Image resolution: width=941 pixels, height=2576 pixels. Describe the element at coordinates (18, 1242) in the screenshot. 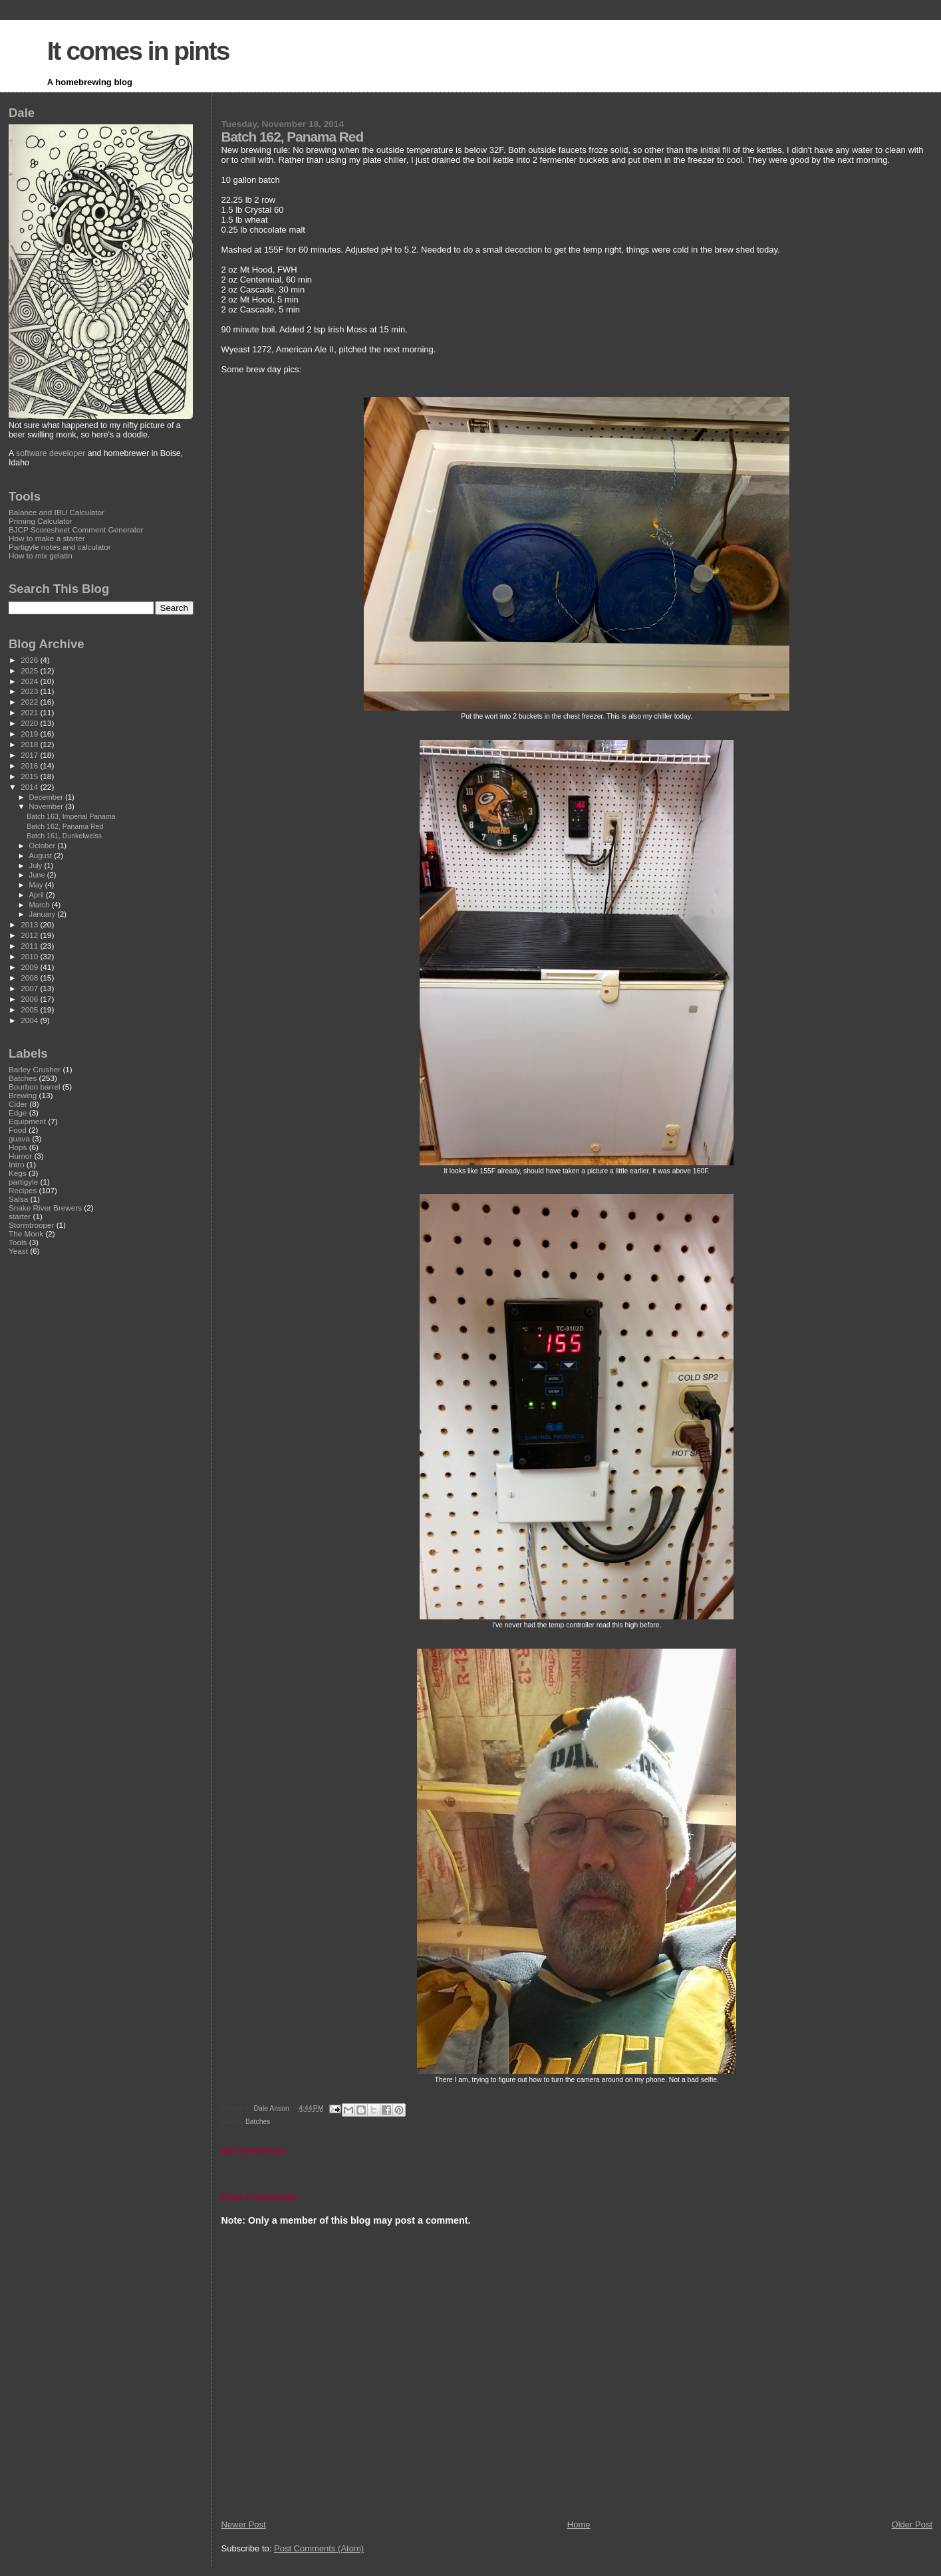

I see `Tools` at that location.